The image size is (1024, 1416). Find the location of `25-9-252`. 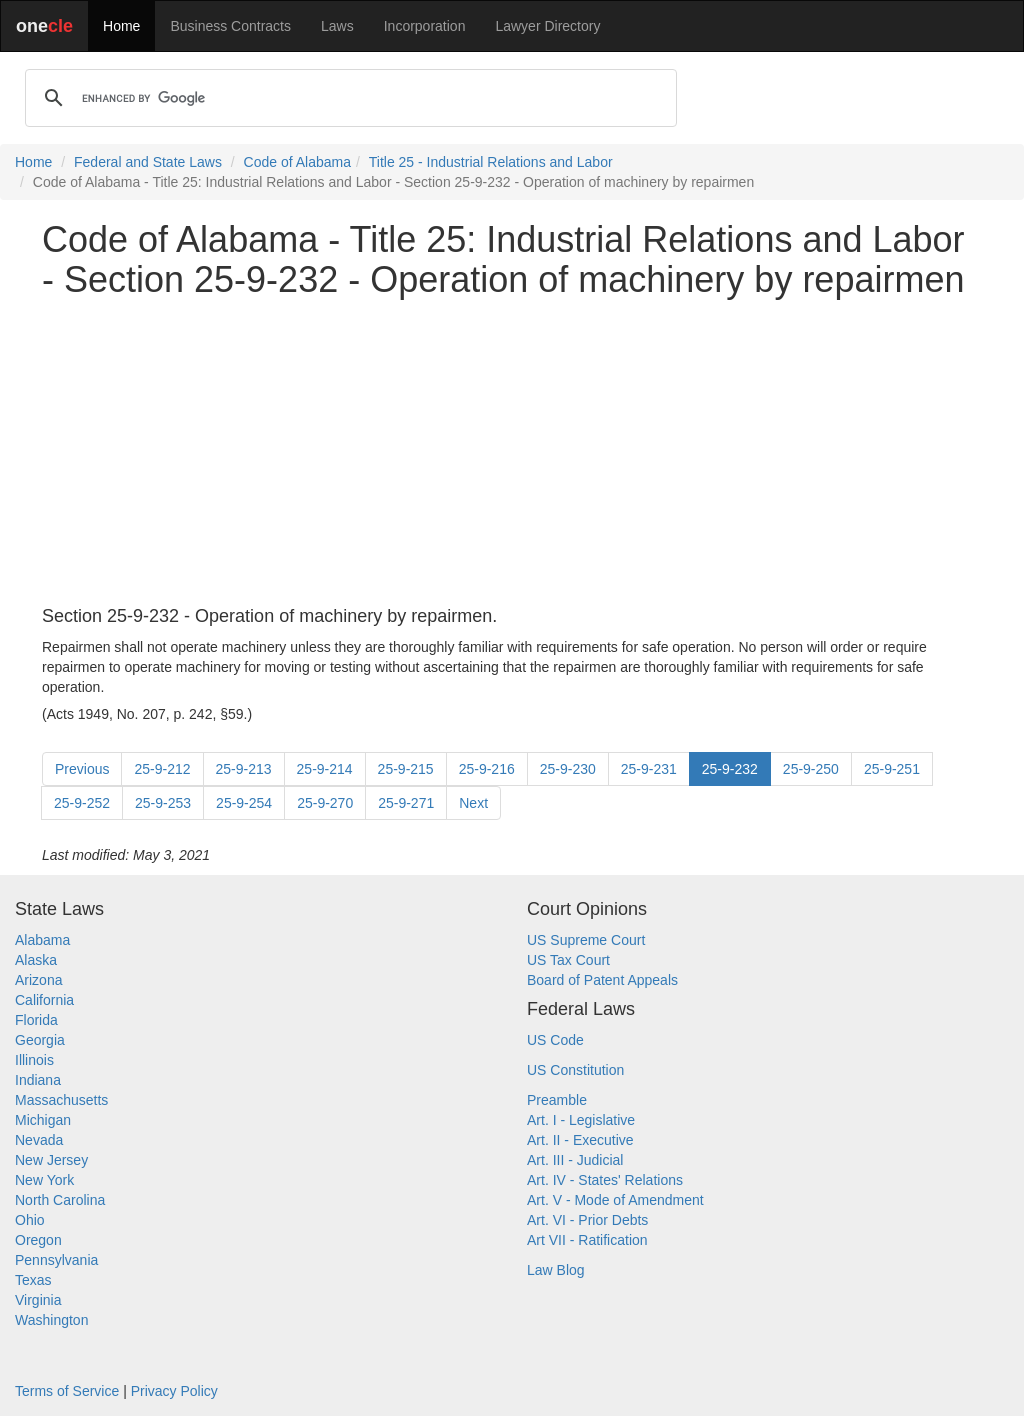

25-9-252 is located at coordinates (82, 803).